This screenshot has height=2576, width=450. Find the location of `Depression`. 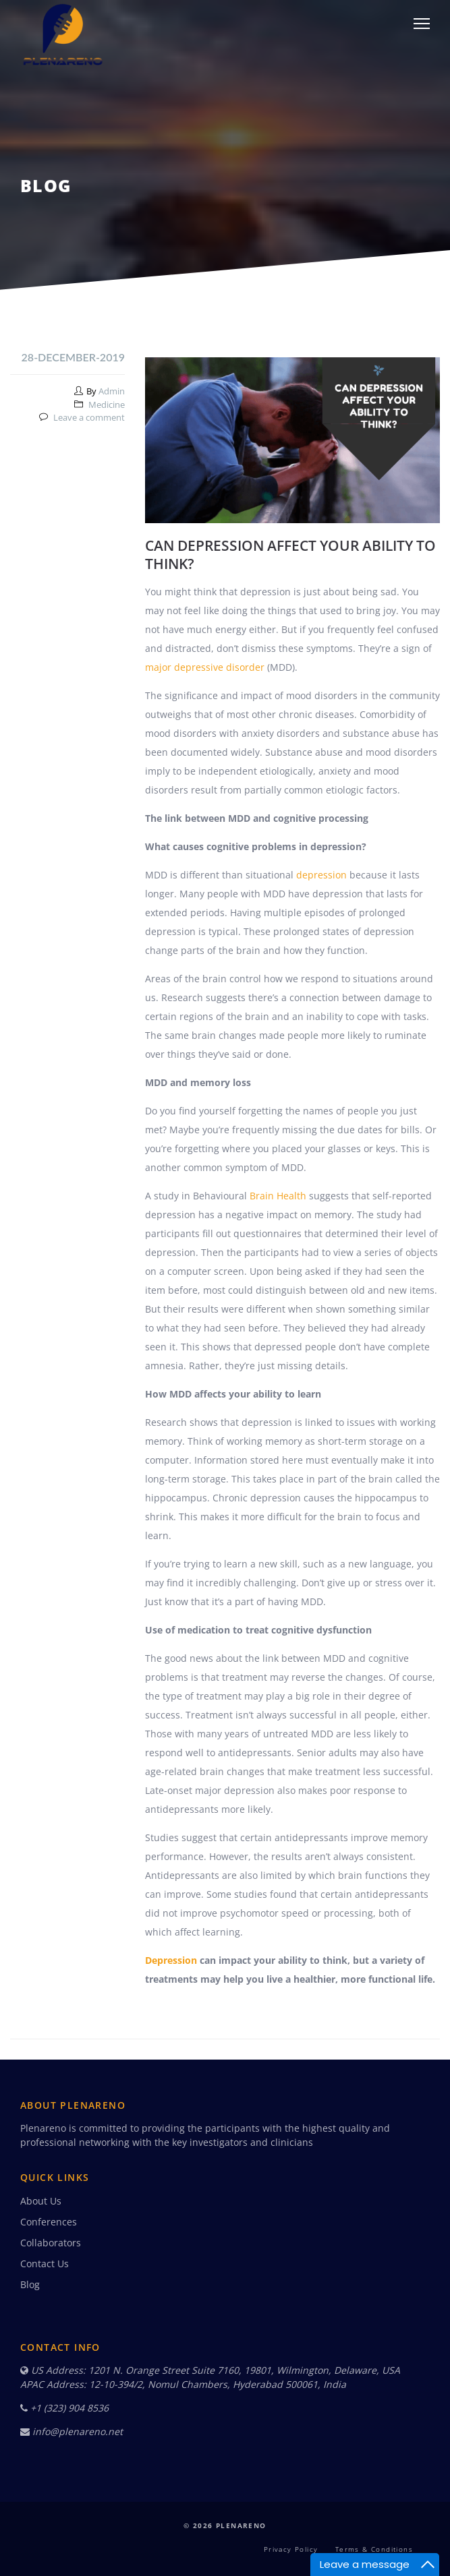

Depression is located at coordinates (171, 1960).